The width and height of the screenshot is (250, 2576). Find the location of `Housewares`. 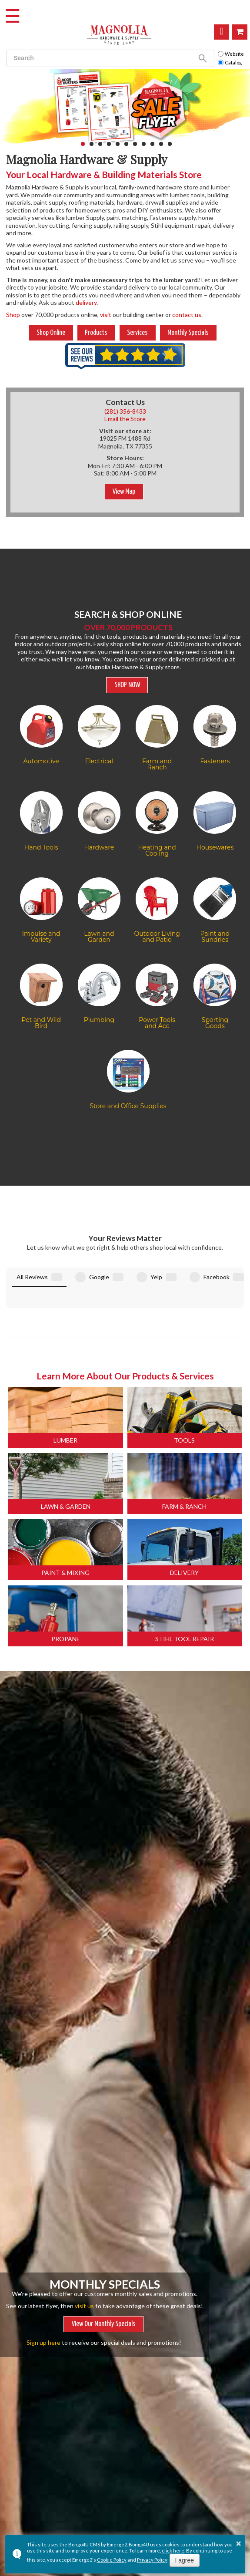

Housewares is located at coordinates (215, 847).